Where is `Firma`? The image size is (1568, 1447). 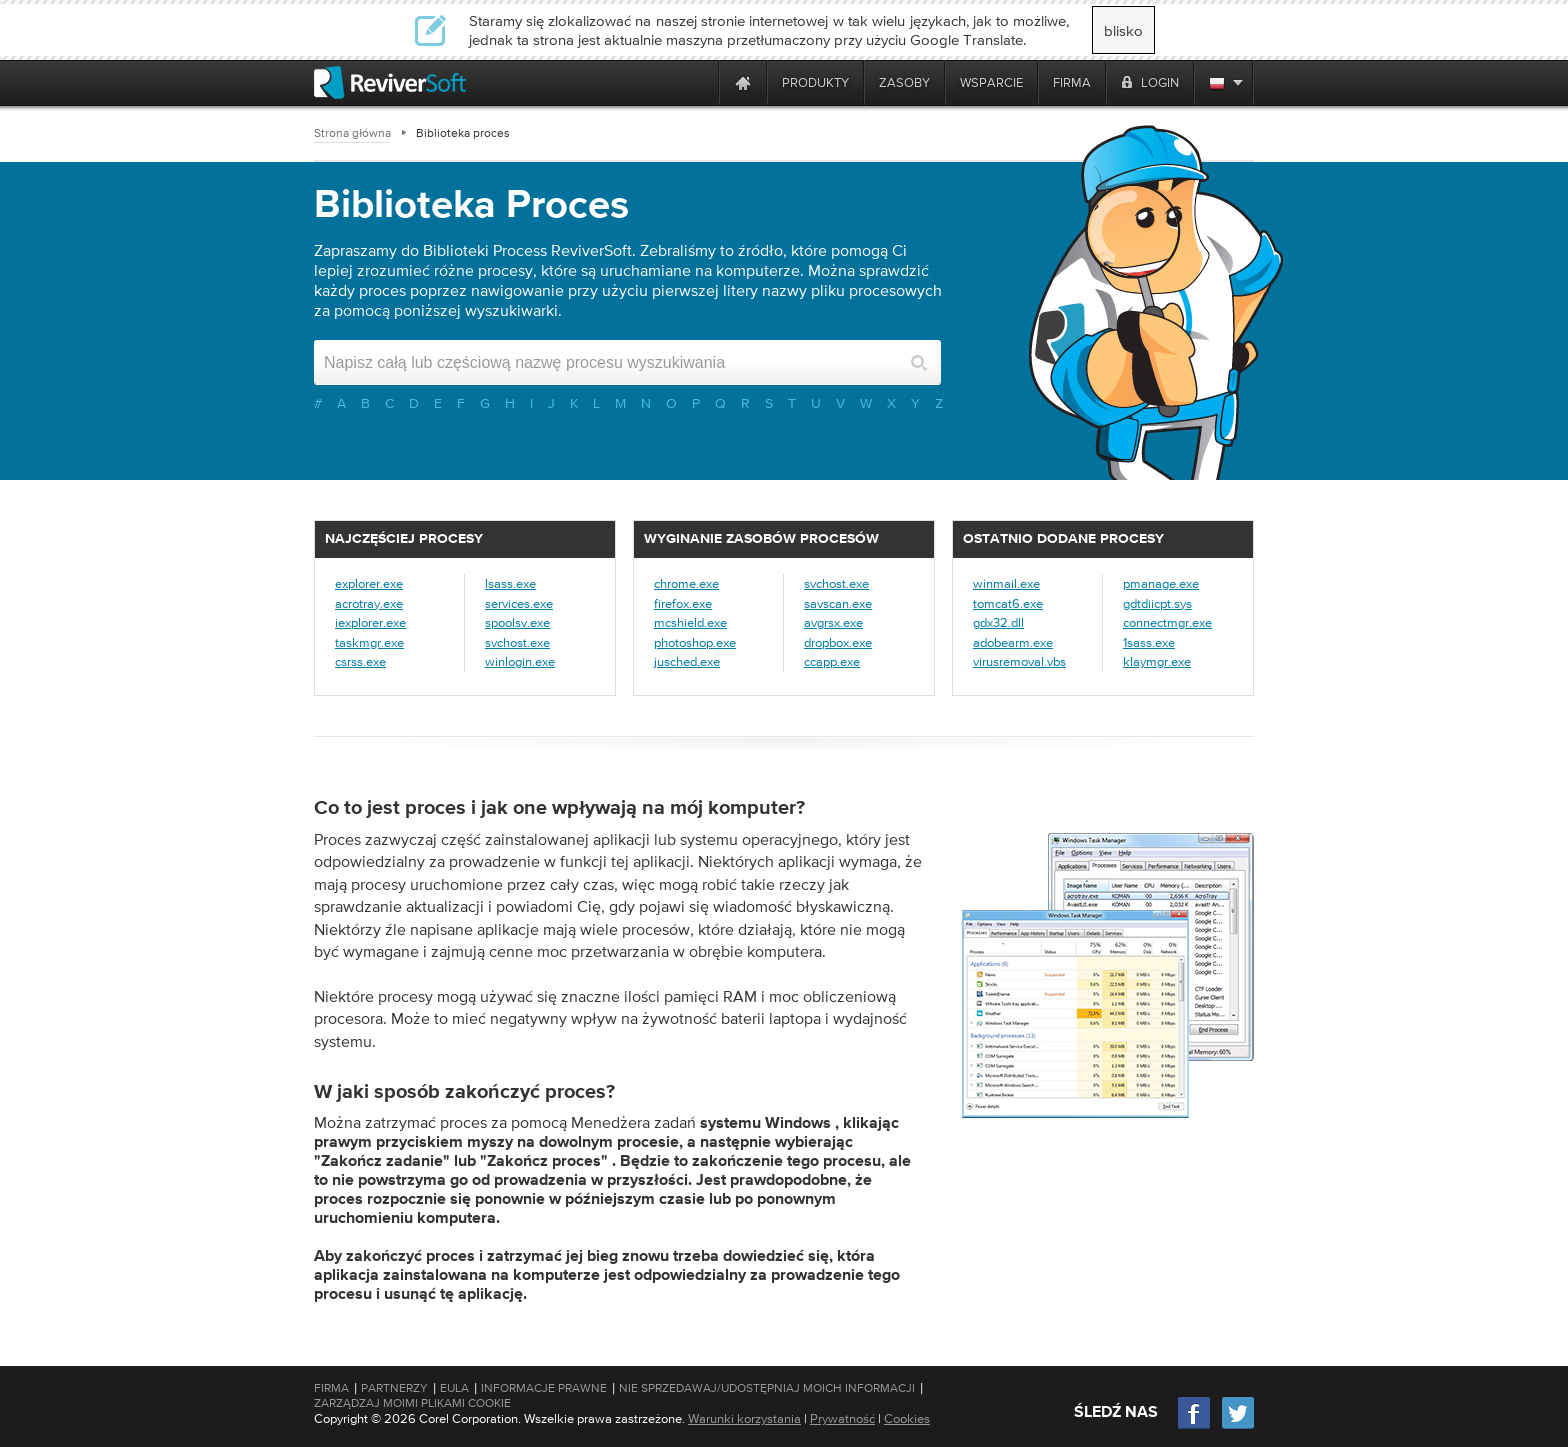 Firma is located at coordinates (331, 1388).